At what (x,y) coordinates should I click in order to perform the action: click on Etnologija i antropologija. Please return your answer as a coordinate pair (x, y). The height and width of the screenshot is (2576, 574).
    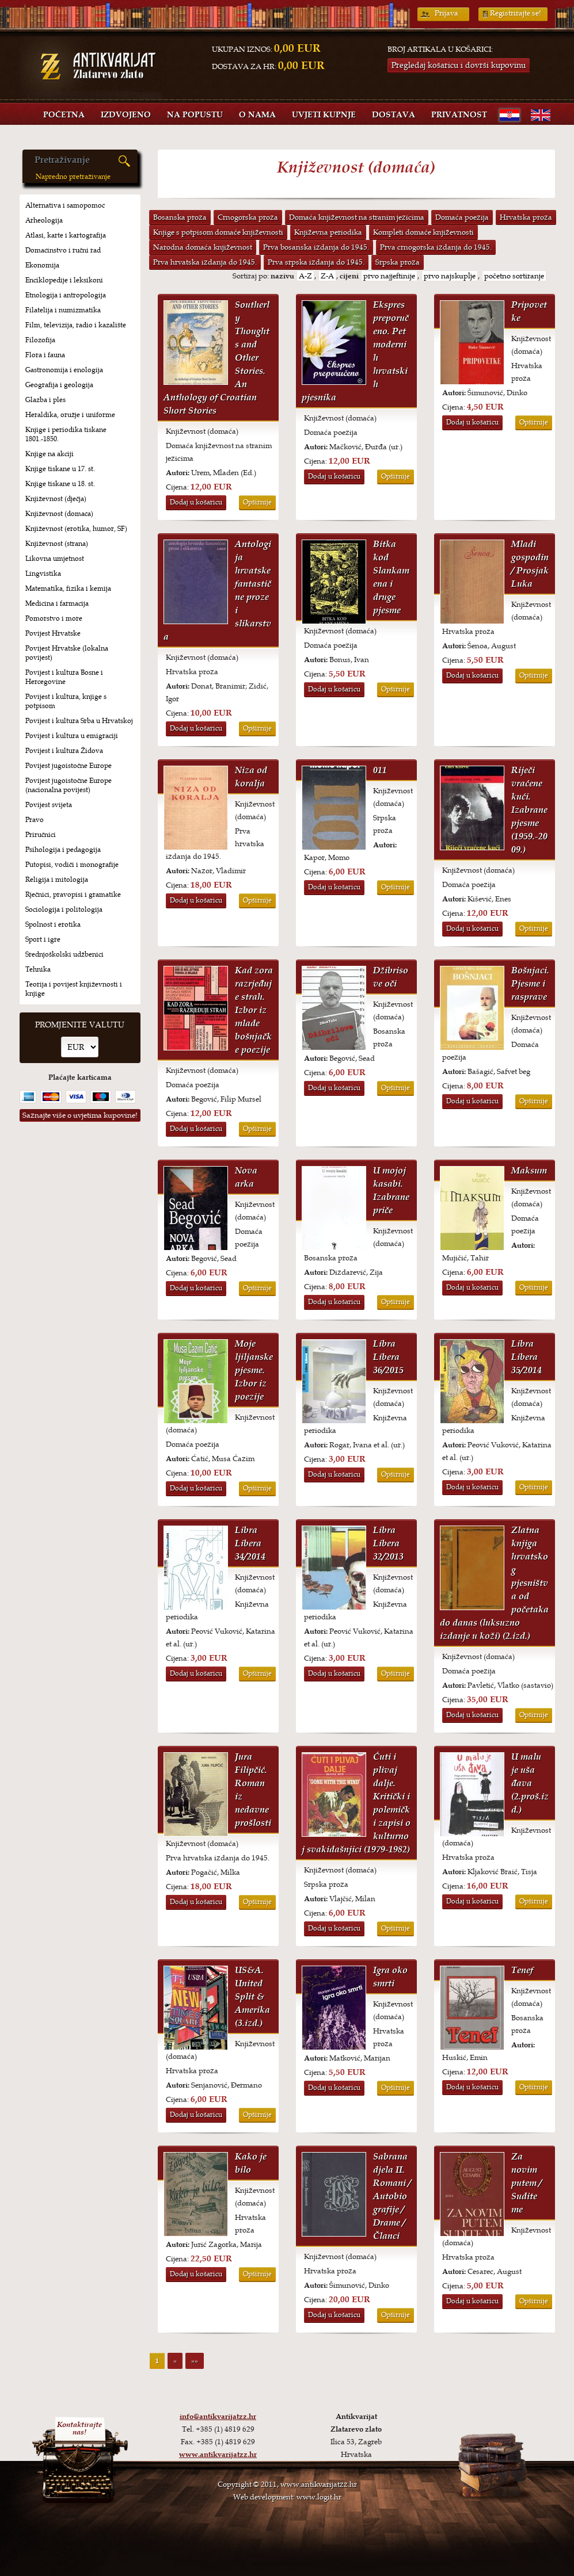
    Looking at the image, I should click on (65, 295).